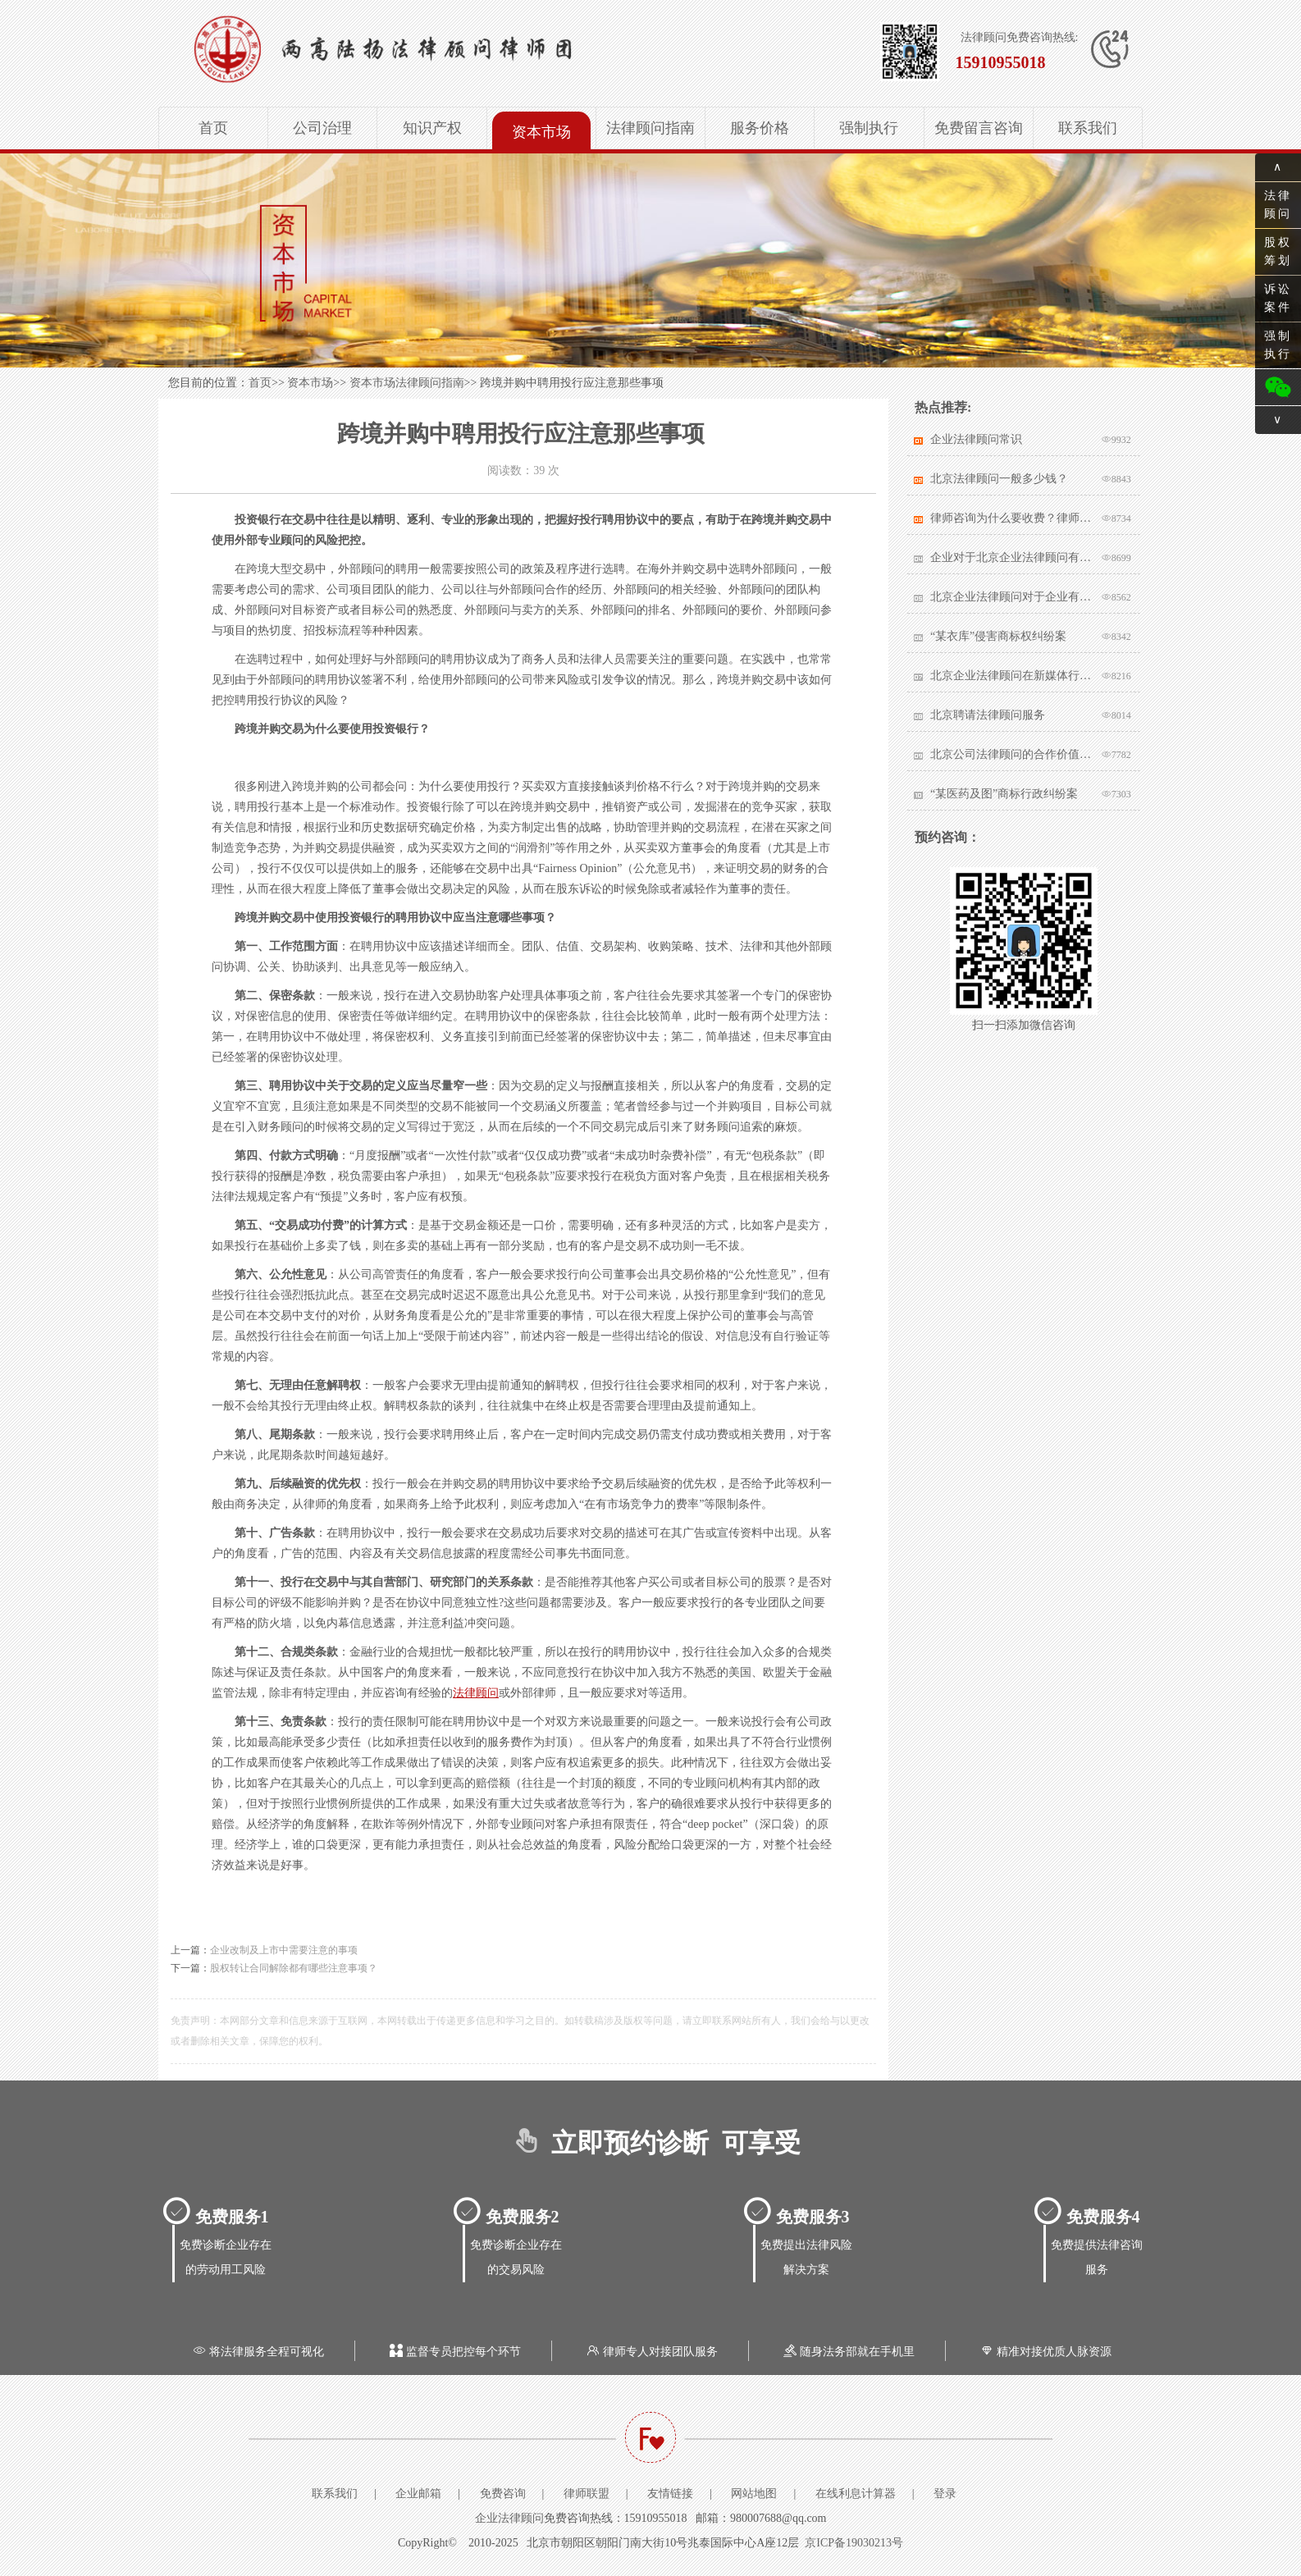 Image resolution: width=1301 pixels, height=2576 pixels. Describe the element at coordinates (1278, 298) in the screenshot. I see `诉讼案件` at that location.